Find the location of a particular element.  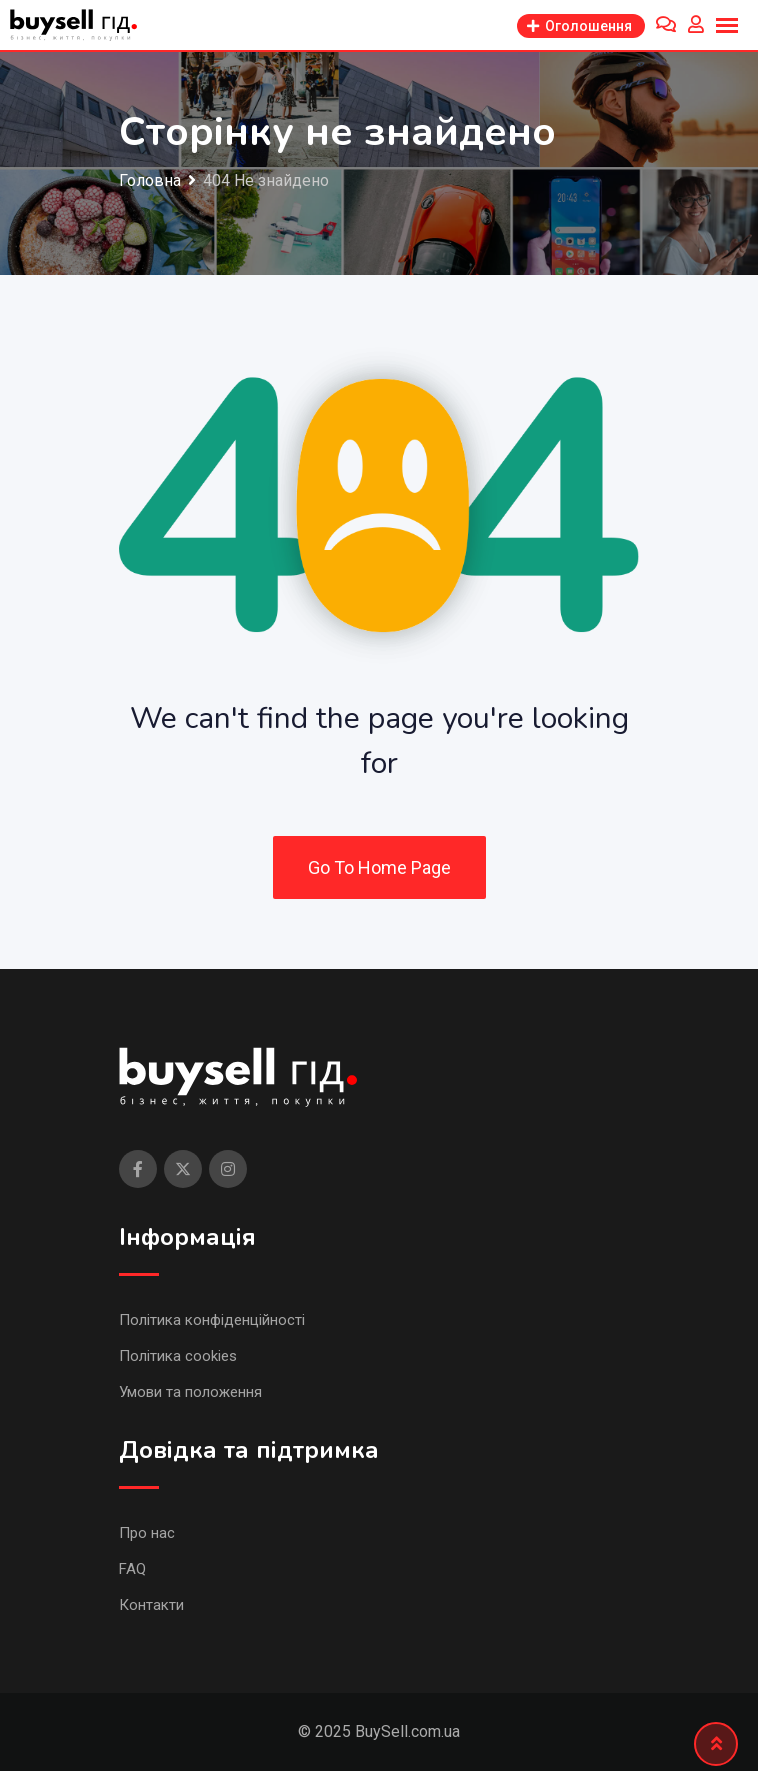

Умови та положення is located at coordinates (190, 1392).